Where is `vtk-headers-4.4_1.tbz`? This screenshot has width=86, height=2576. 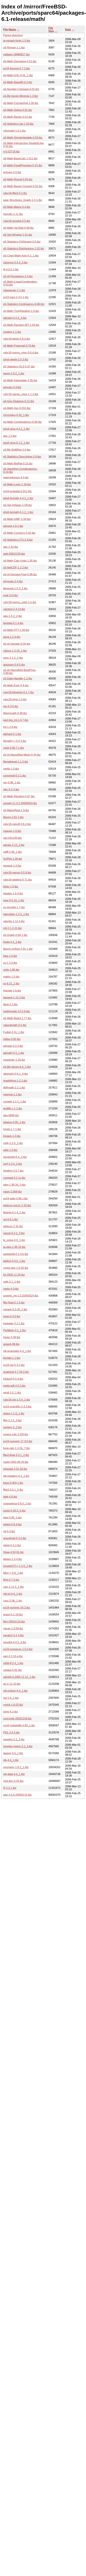
vtk-headers-4.4_1.tbz is located at coordinates (16, 1476).